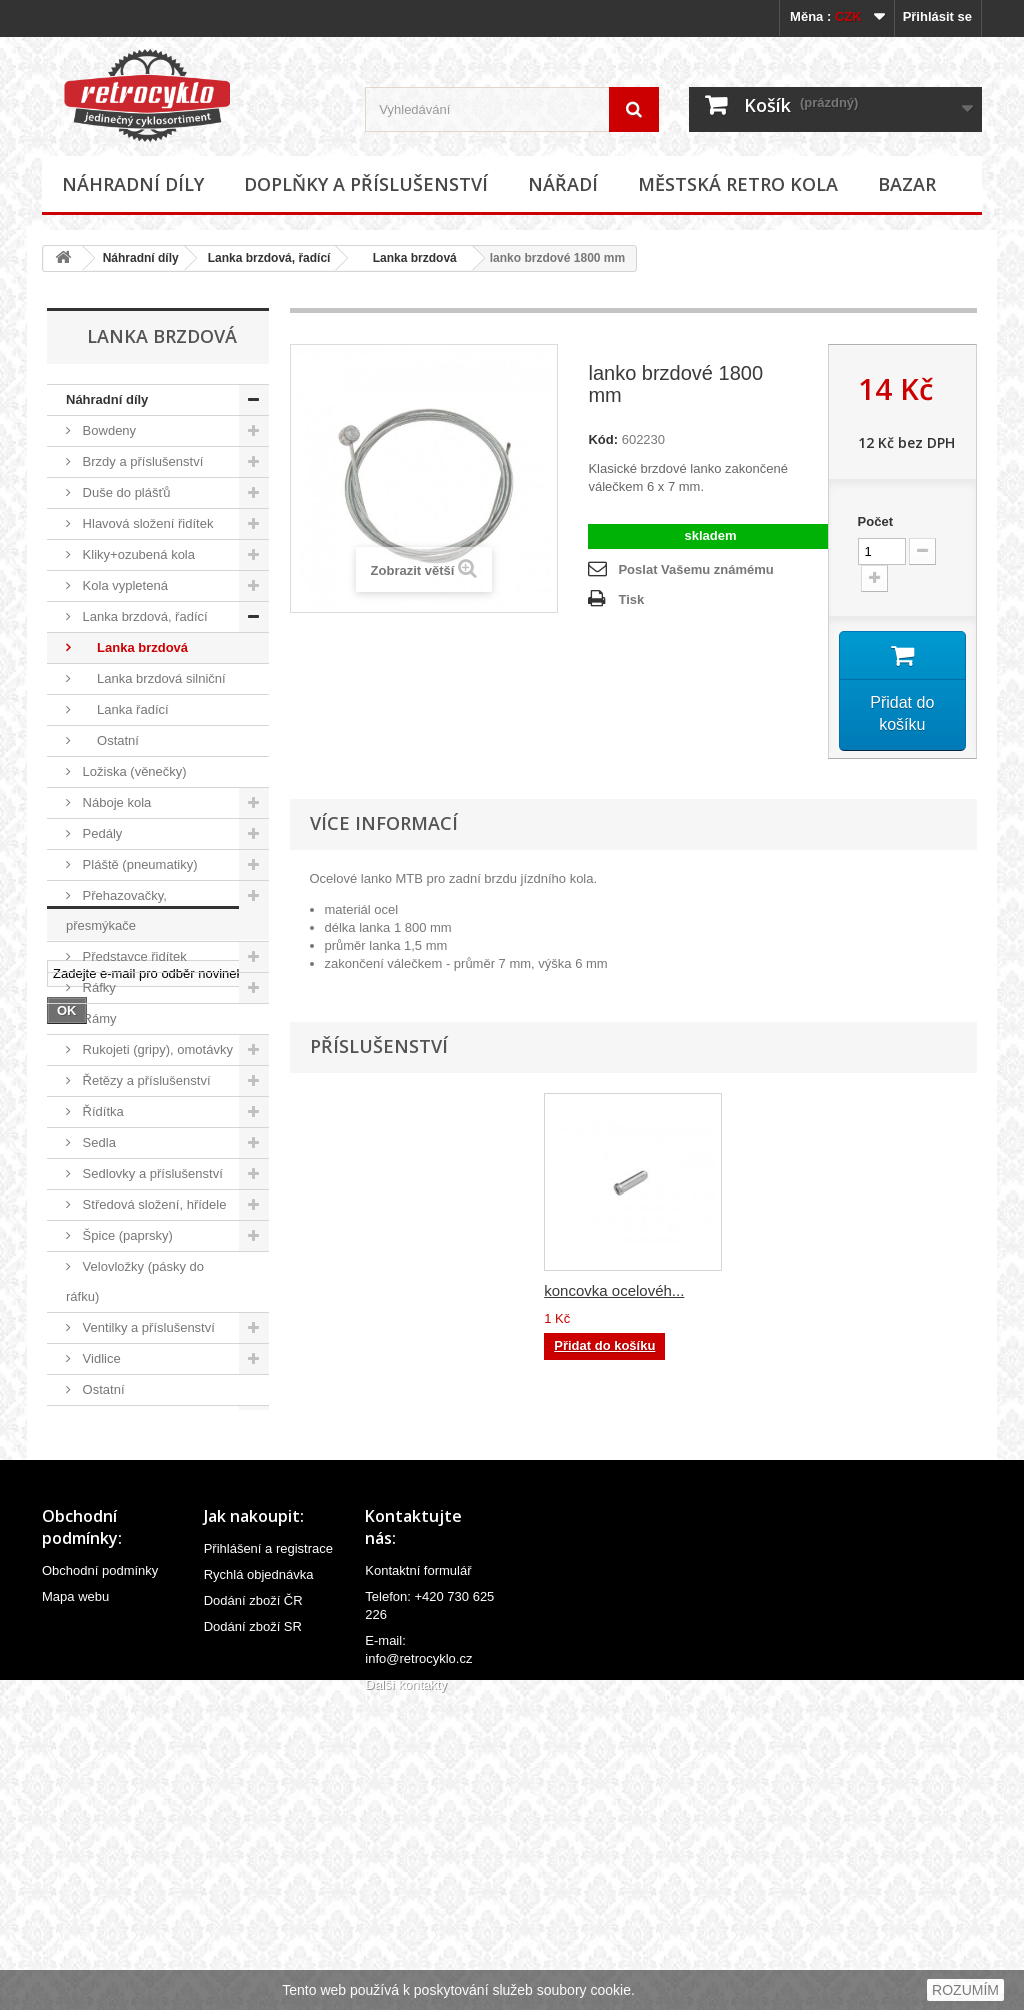 Image resolution: width=1024 pixels, height=2010 pixels. Describe the element at coordinates (875, 521) in the screenshot. I see `Počet` at that location.